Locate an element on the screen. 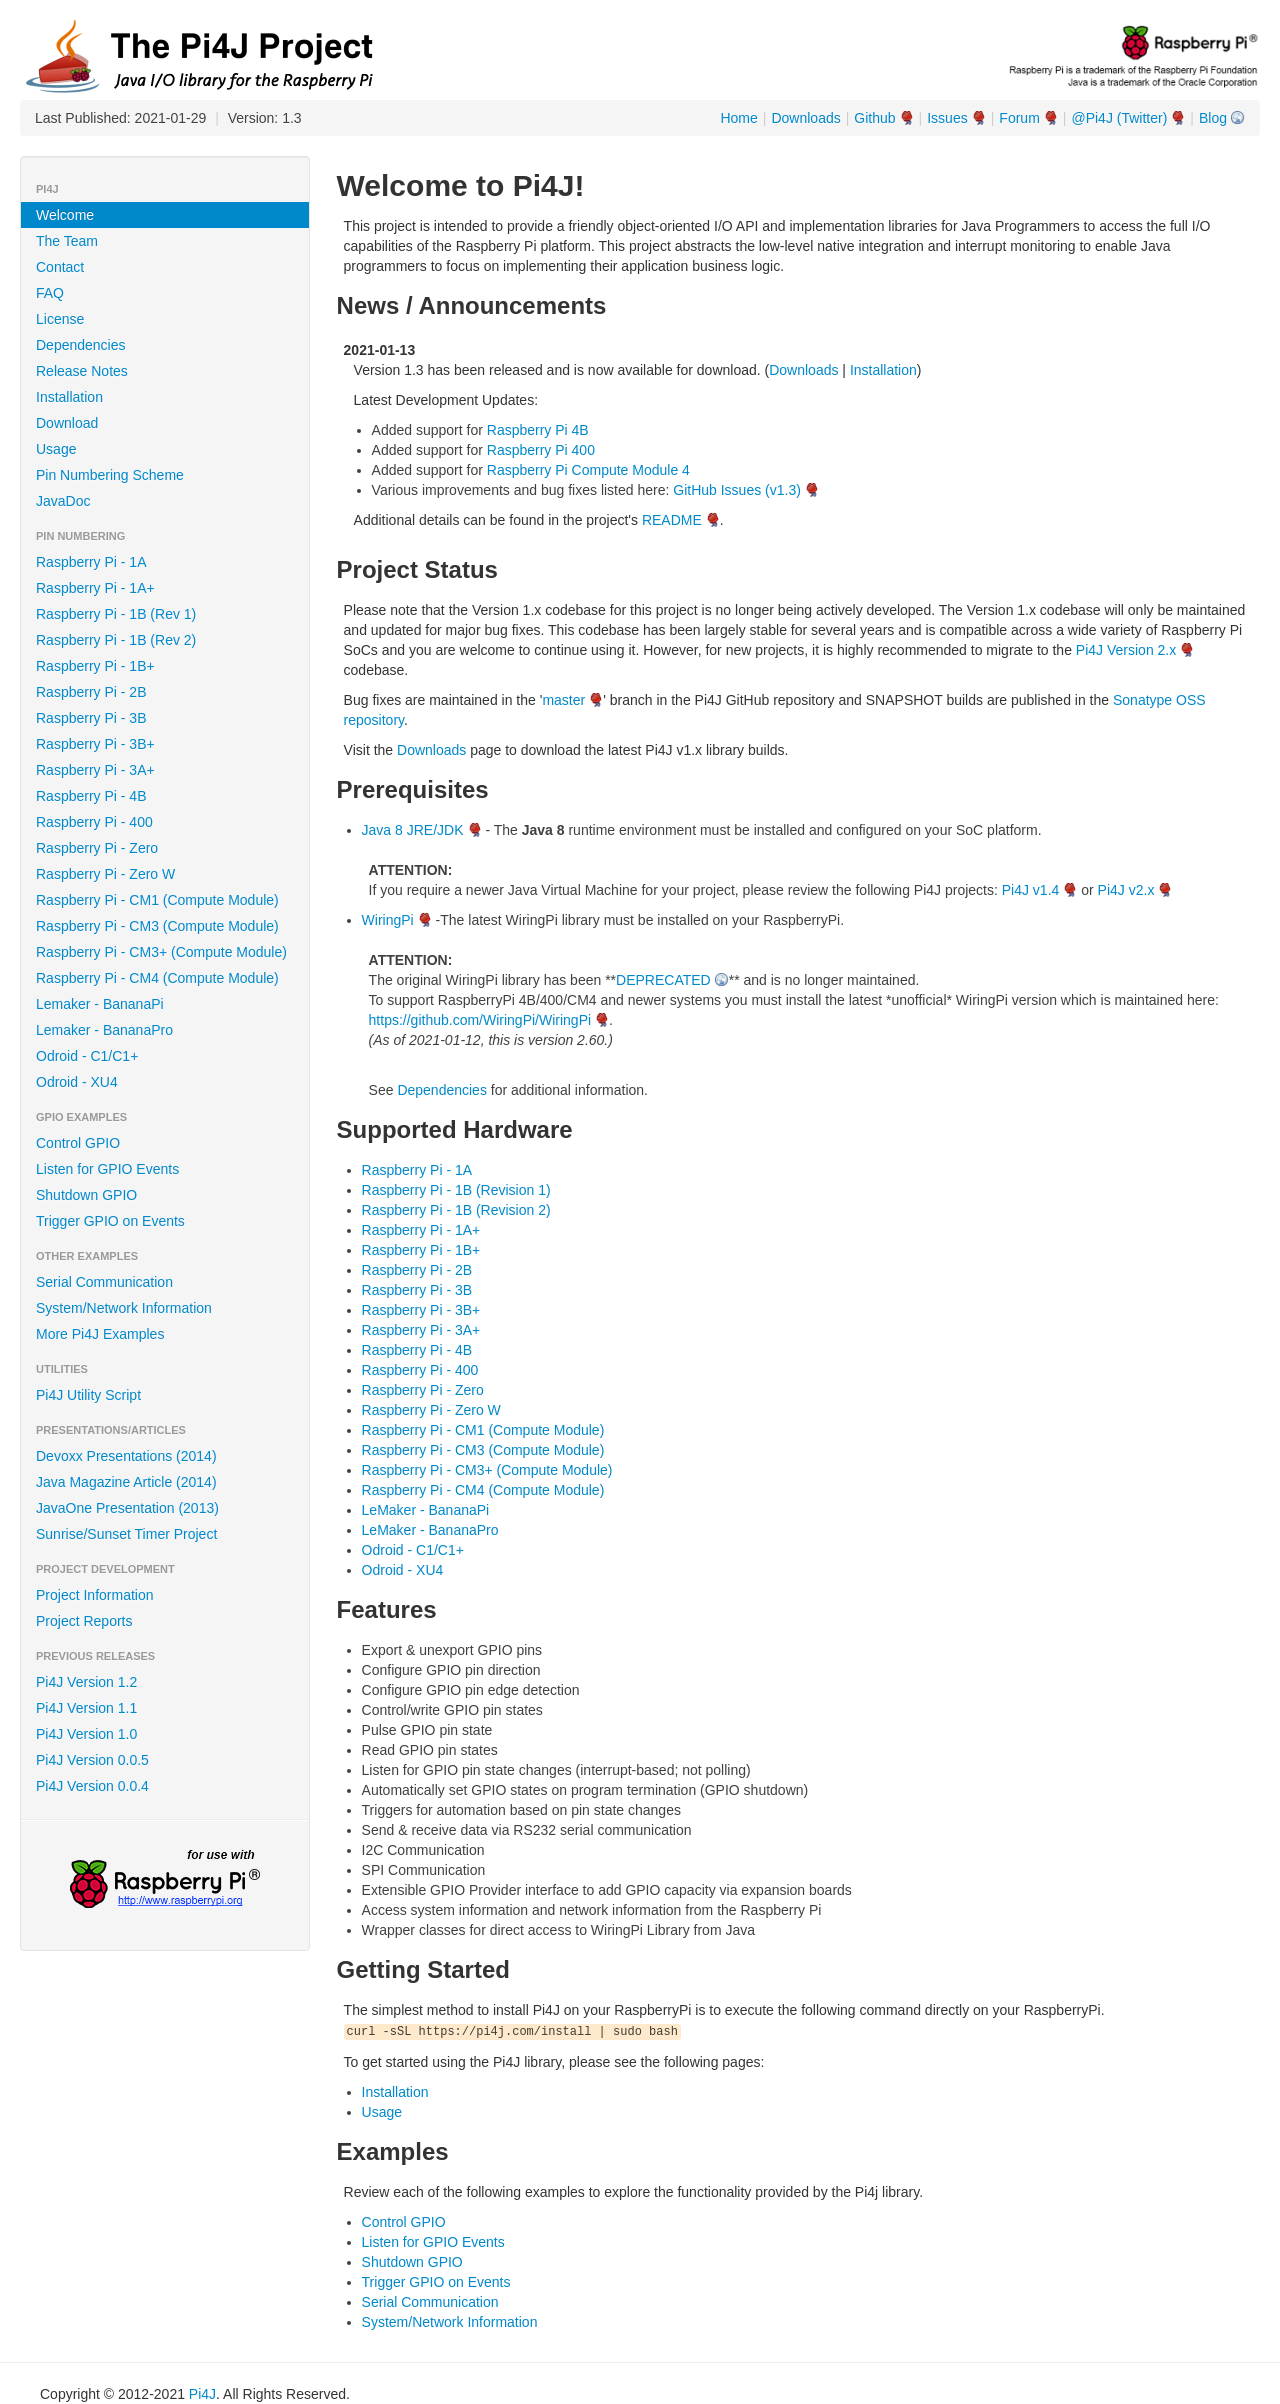 This screenshot has height=2404, width=1280. Pi4J Version 1.0 is located at coordinates (86, 1734).